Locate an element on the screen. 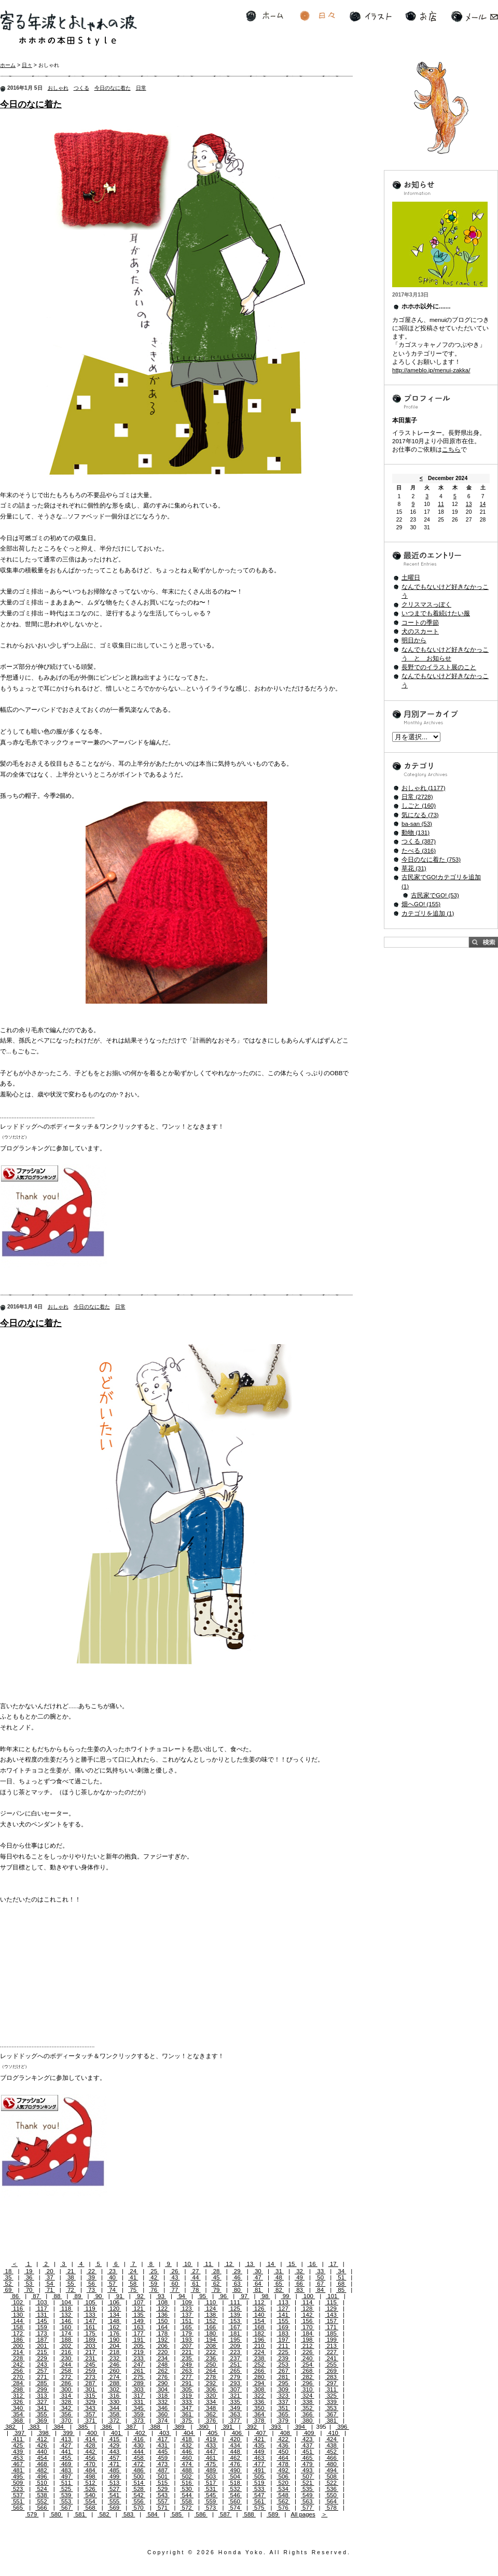  503 is located at coordinates (211, 2476).